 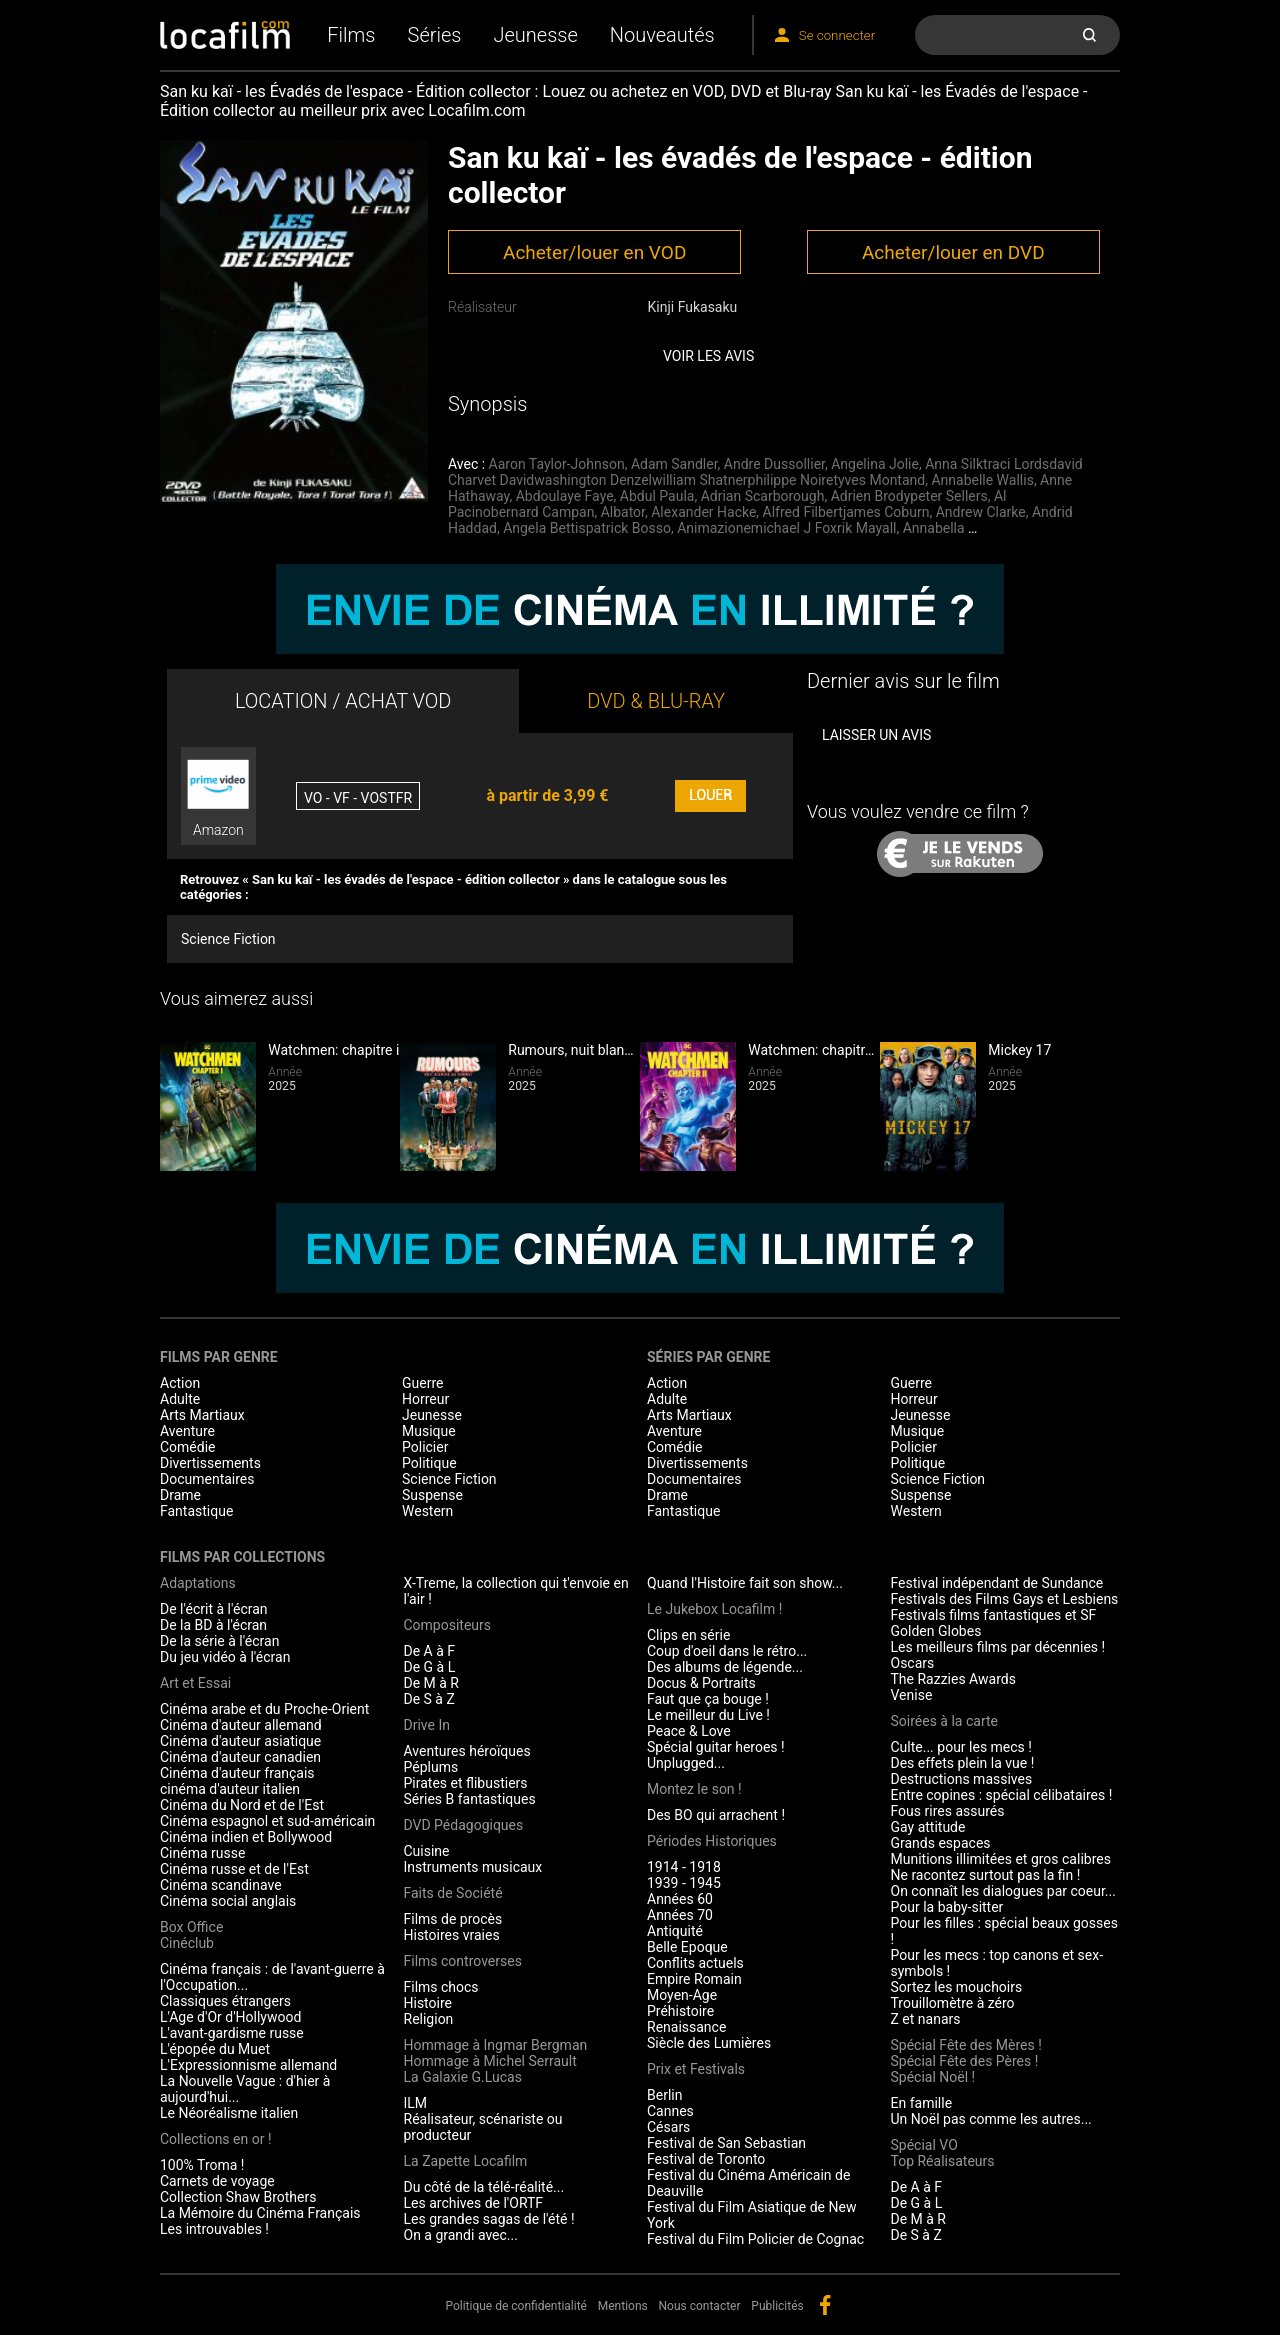 What do you see at coordinates (684, 1883) in the screenshot?
I see `1939 - 1945` at bounding box center [684, 1883].